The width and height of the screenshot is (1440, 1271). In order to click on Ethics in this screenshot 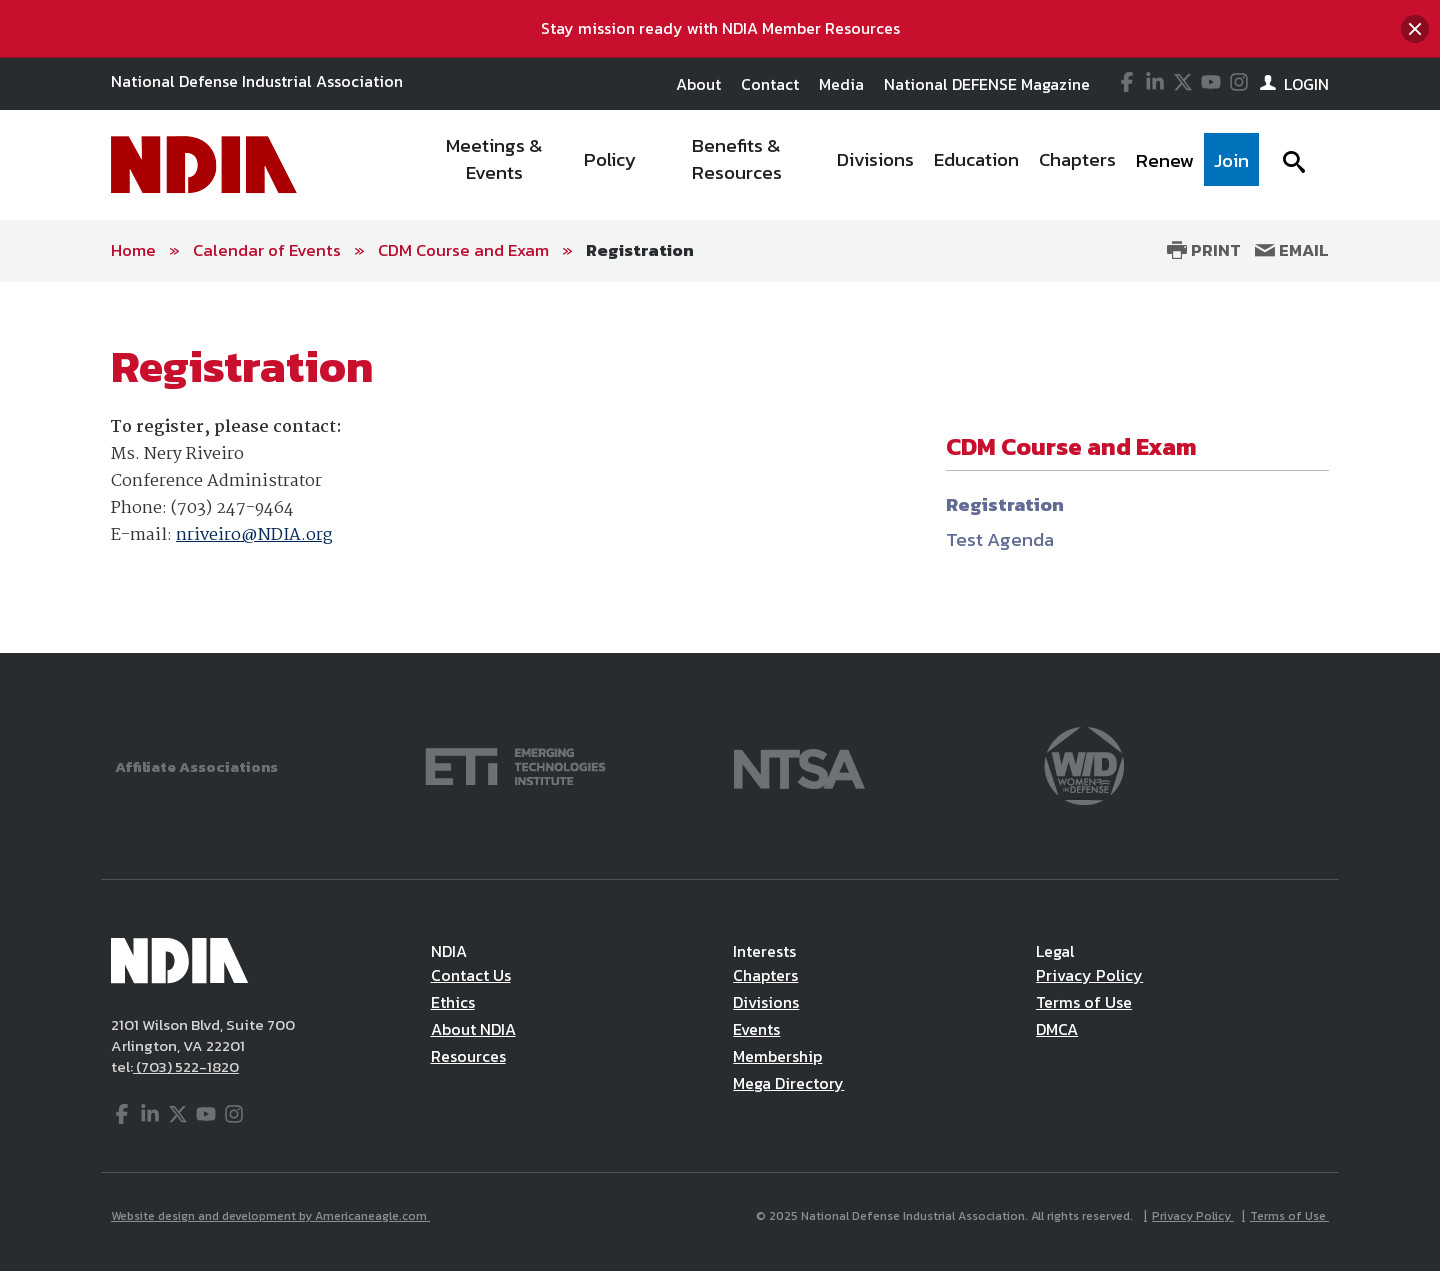, I will do `click(453, 1002)`.